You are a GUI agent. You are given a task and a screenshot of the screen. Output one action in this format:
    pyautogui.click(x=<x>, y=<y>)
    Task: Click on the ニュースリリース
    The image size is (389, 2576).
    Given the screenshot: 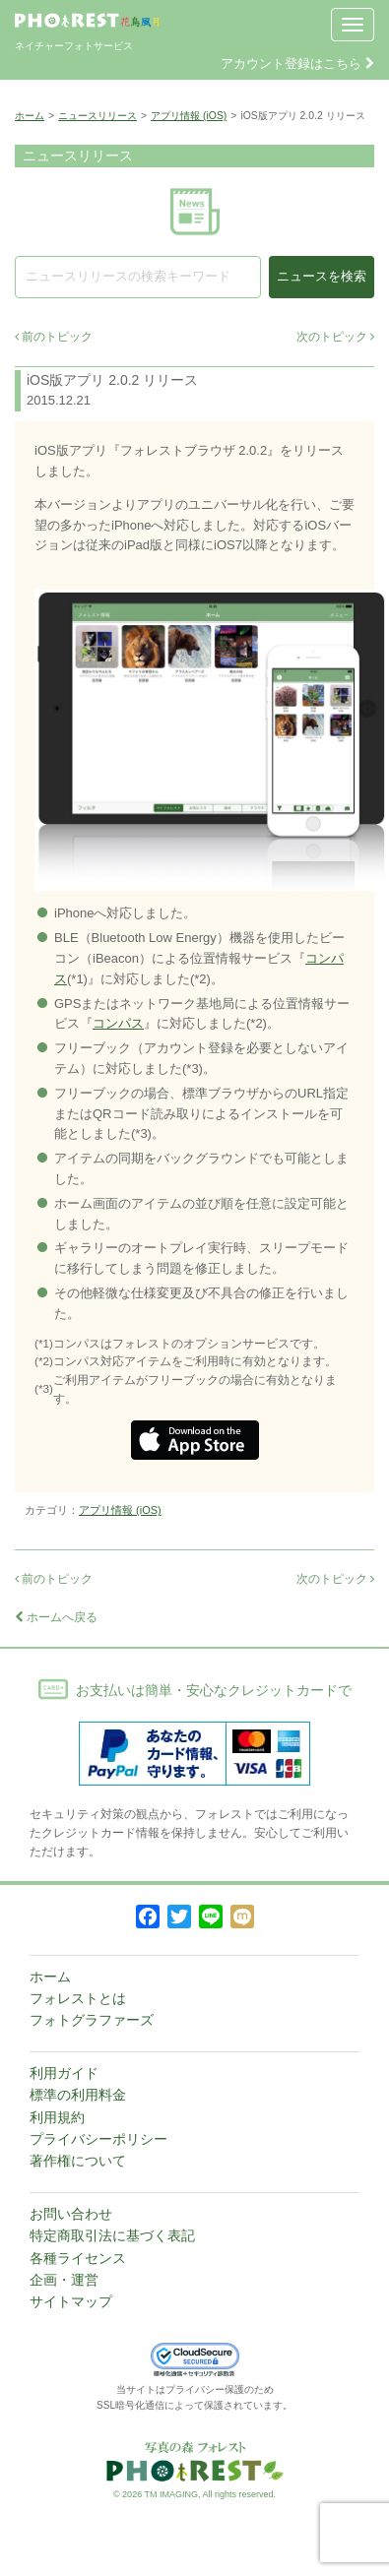 What is the action you would take?
    pyautogui.click(x=97, y=115)
    